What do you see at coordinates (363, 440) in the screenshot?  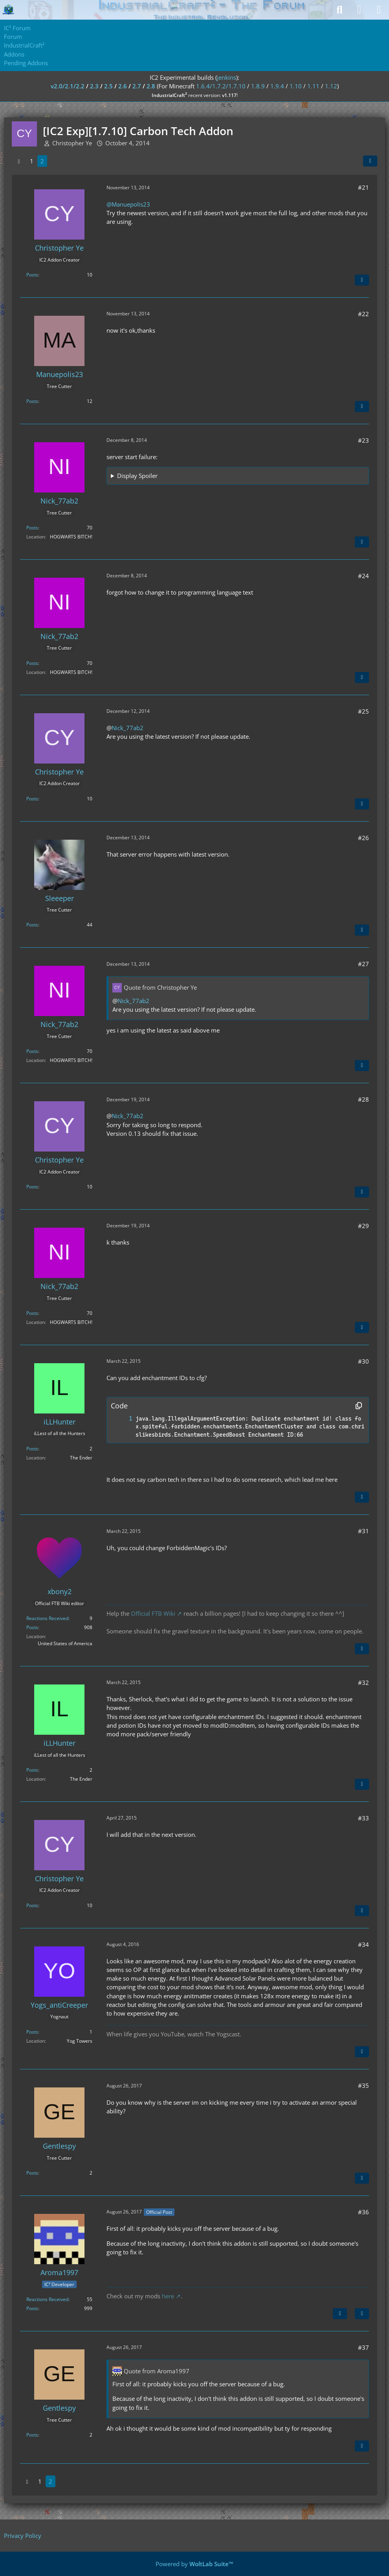 I see `#23 [Share]` at bounding box center [363, 440].